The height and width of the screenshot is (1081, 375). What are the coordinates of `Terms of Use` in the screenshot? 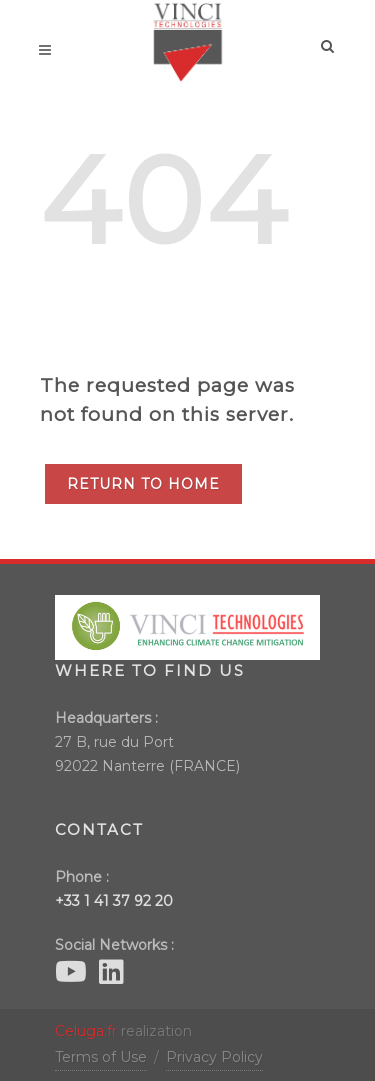 It's located at (101, 1057).